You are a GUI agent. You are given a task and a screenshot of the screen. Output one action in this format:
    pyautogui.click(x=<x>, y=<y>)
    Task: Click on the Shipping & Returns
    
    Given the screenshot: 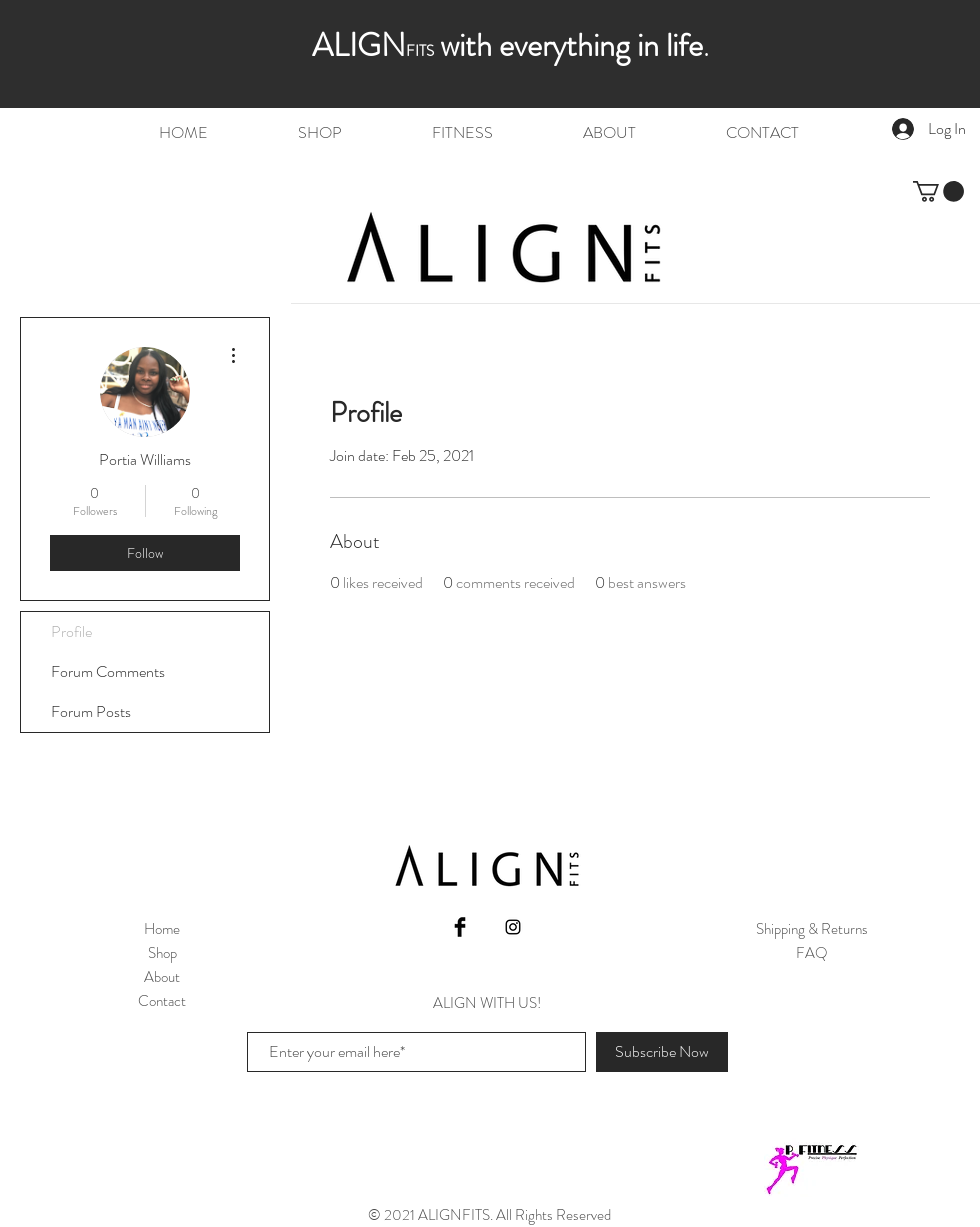 What is the action you would take?
    pyautogui.click(x=812, y=929)
    